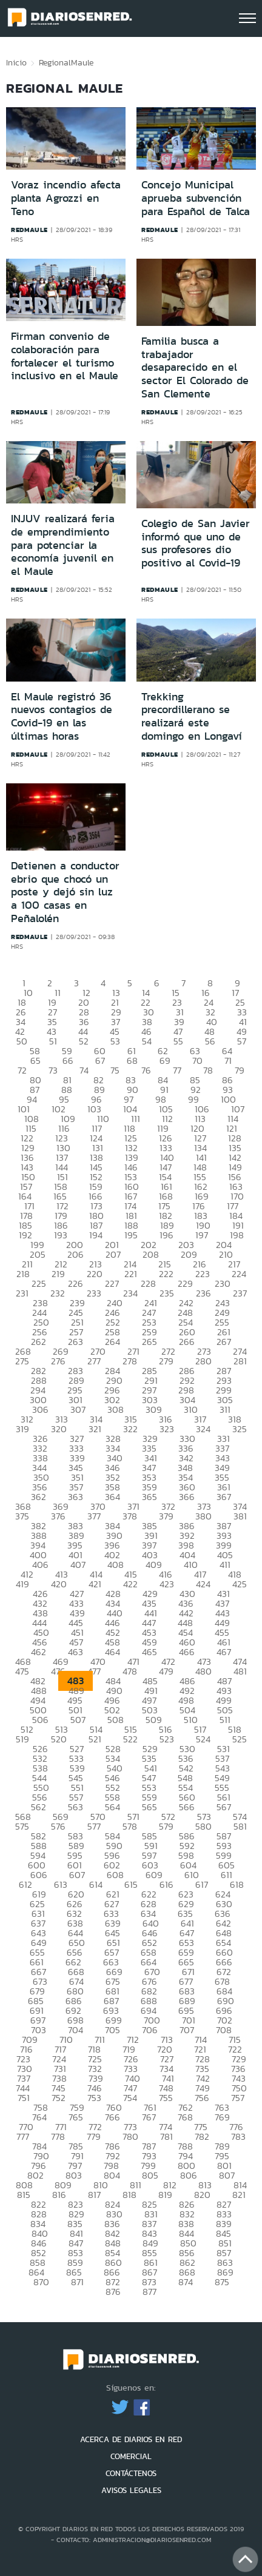 The height and width of the screenshot is (2576, 262). What do you see at coordinates (58, 1826) in the screenshot?
I see `576` at bounding box center [58, 1826].